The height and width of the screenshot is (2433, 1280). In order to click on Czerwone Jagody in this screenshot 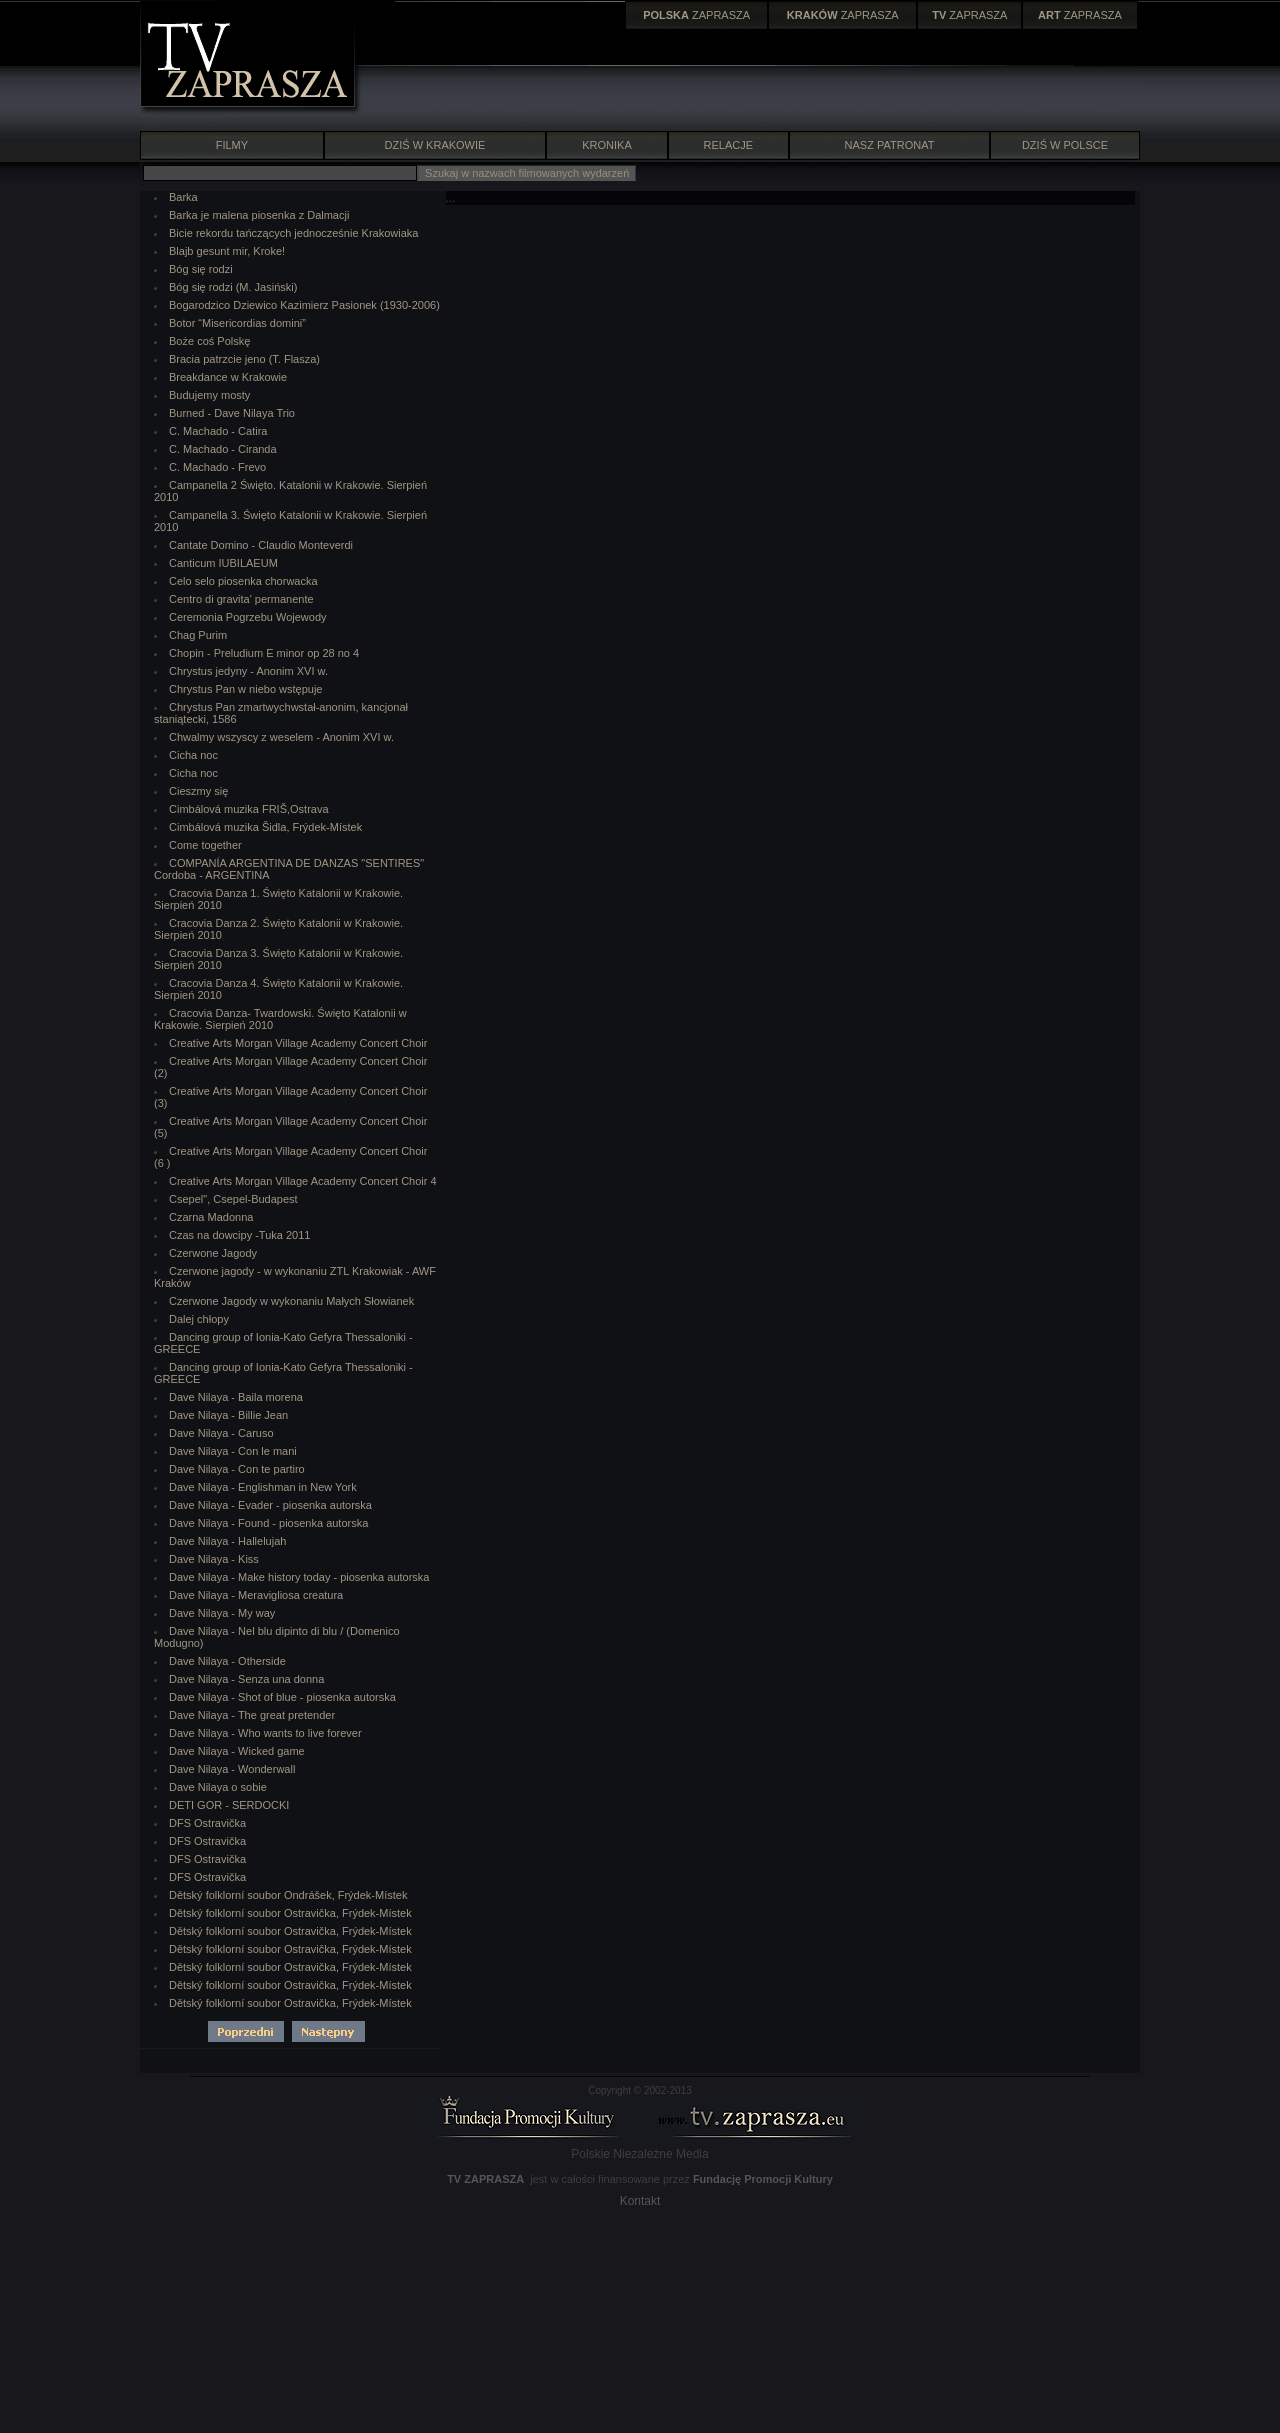, I will do `click(213, 1253)`.